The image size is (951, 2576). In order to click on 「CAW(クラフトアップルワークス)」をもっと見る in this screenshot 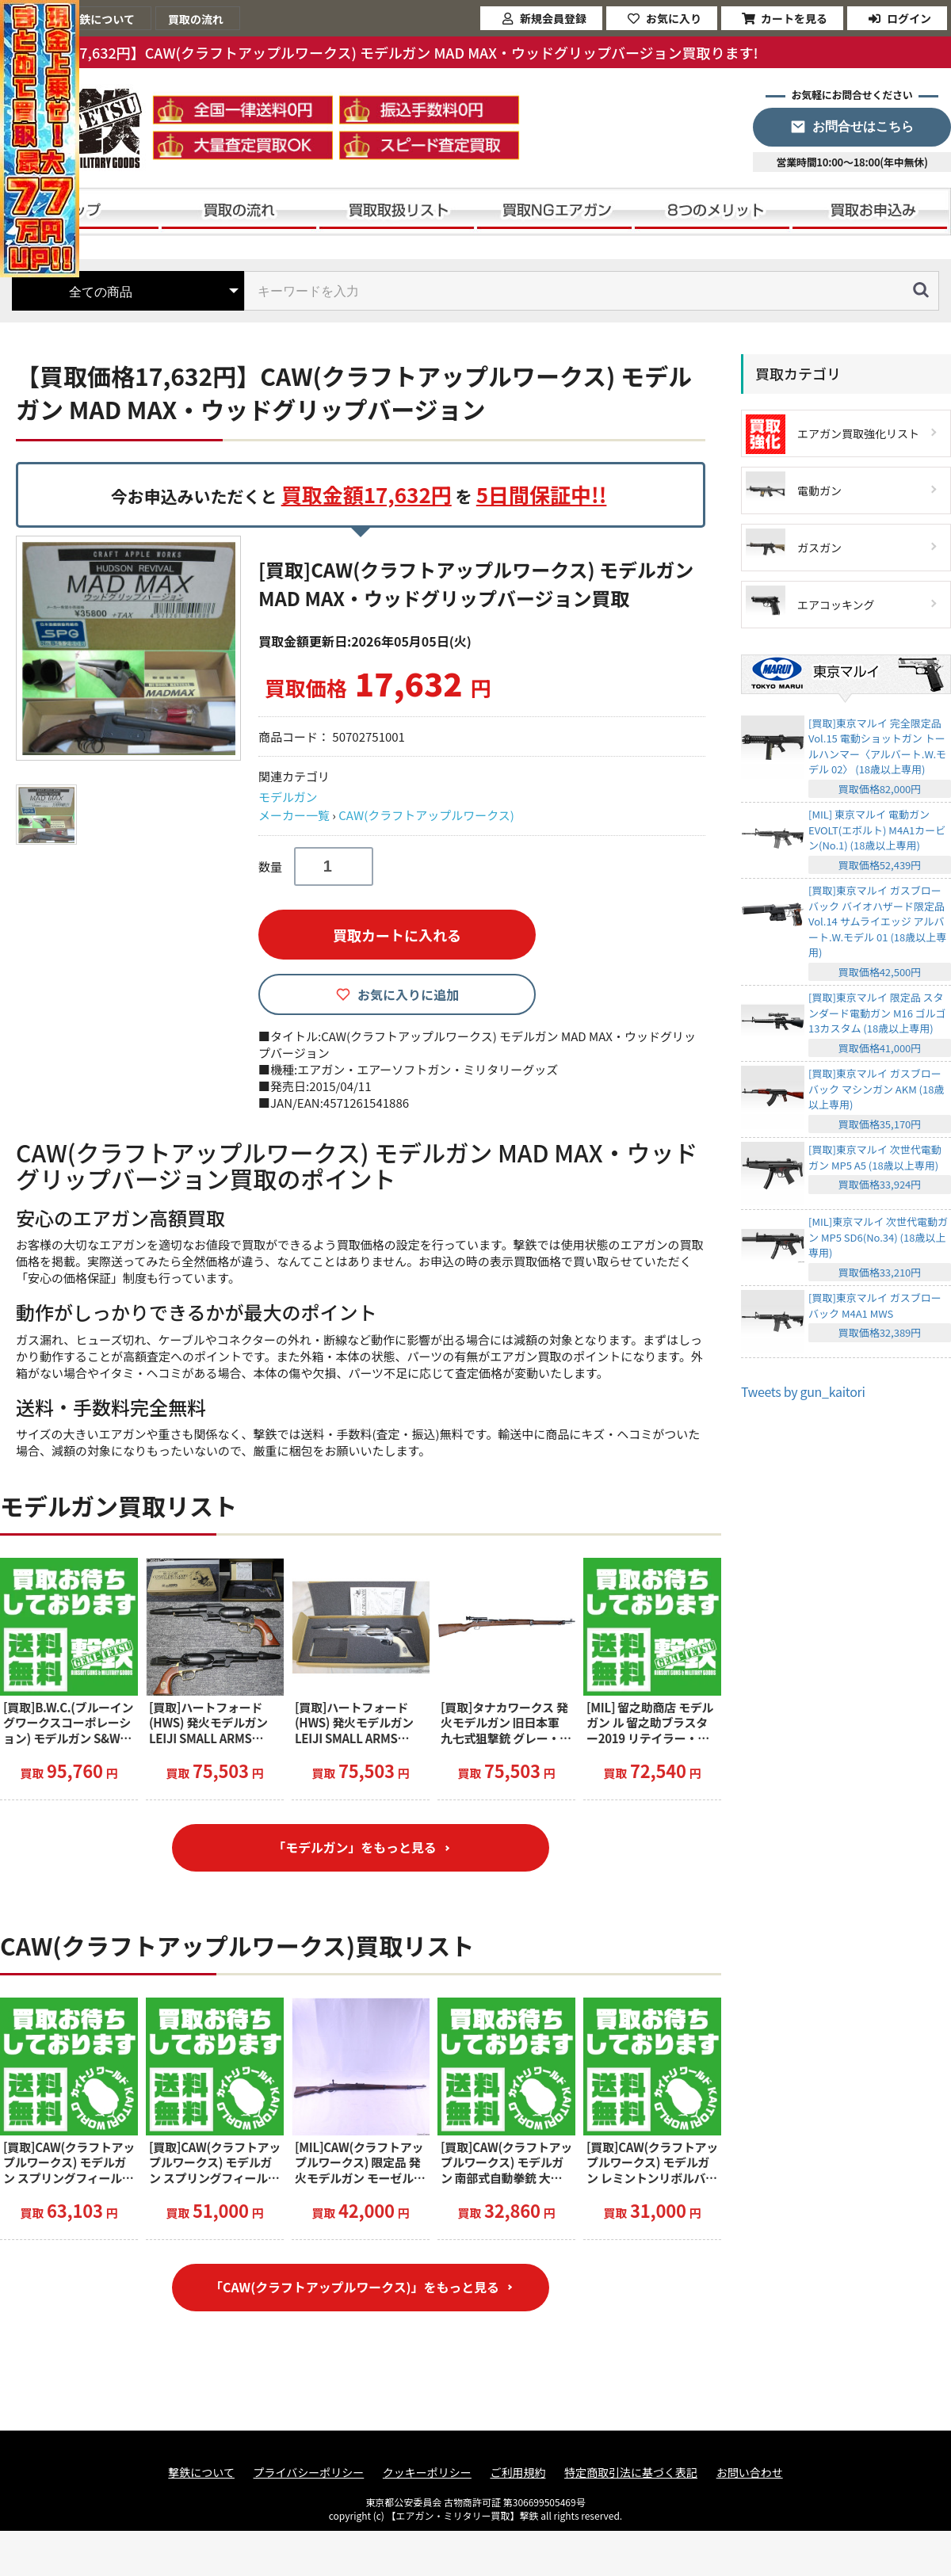, I will do `click(354, 2288)`.